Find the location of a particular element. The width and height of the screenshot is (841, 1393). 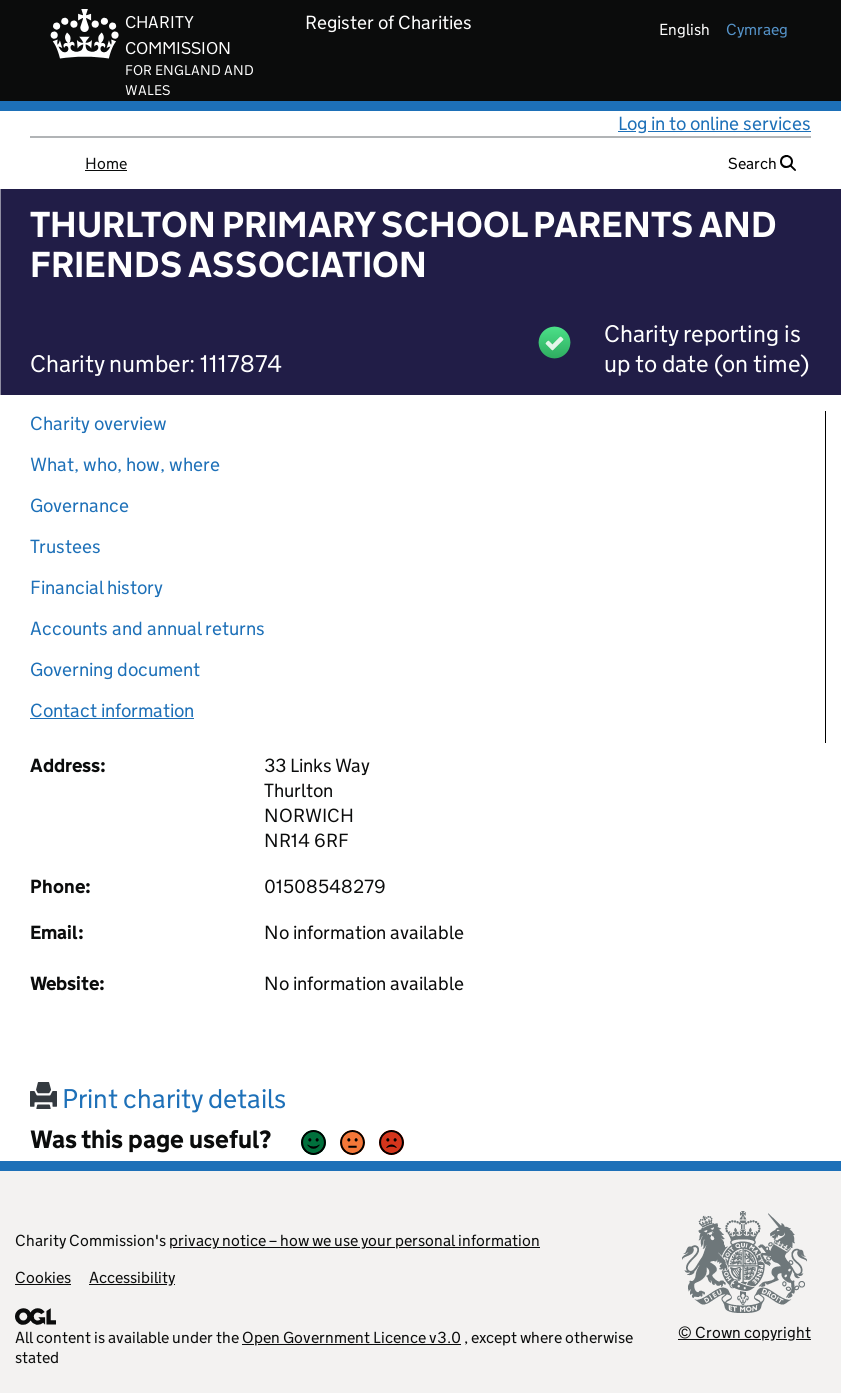

Charity overview is located at coordinates (98, 423).